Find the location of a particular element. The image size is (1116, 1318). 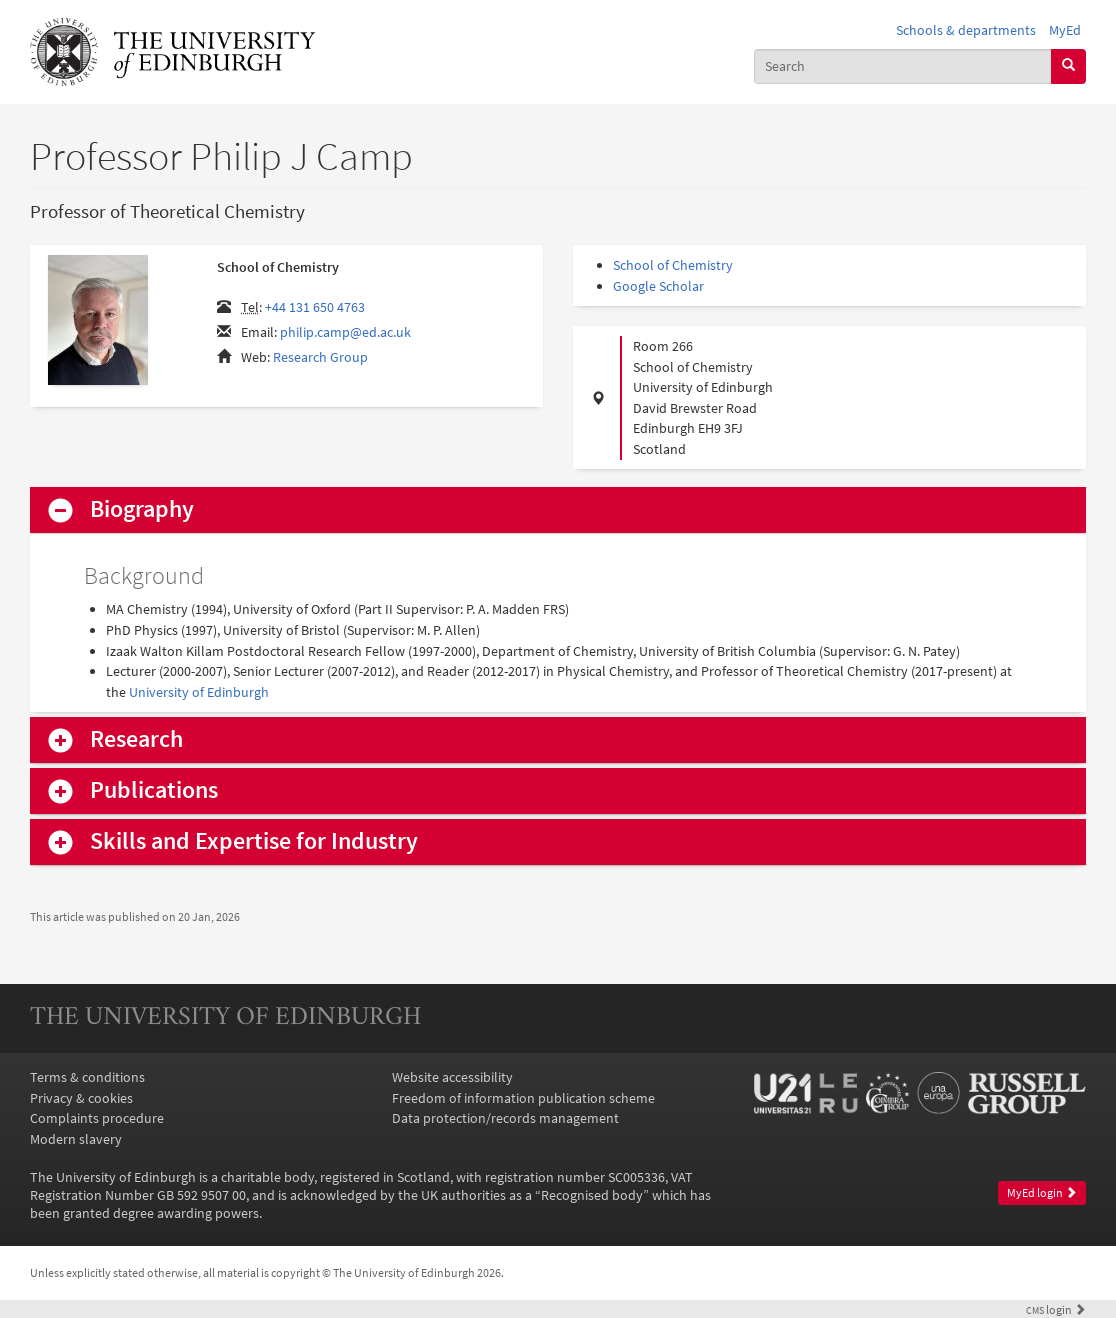

School of Chemistry is located at coordinates (673, 265).